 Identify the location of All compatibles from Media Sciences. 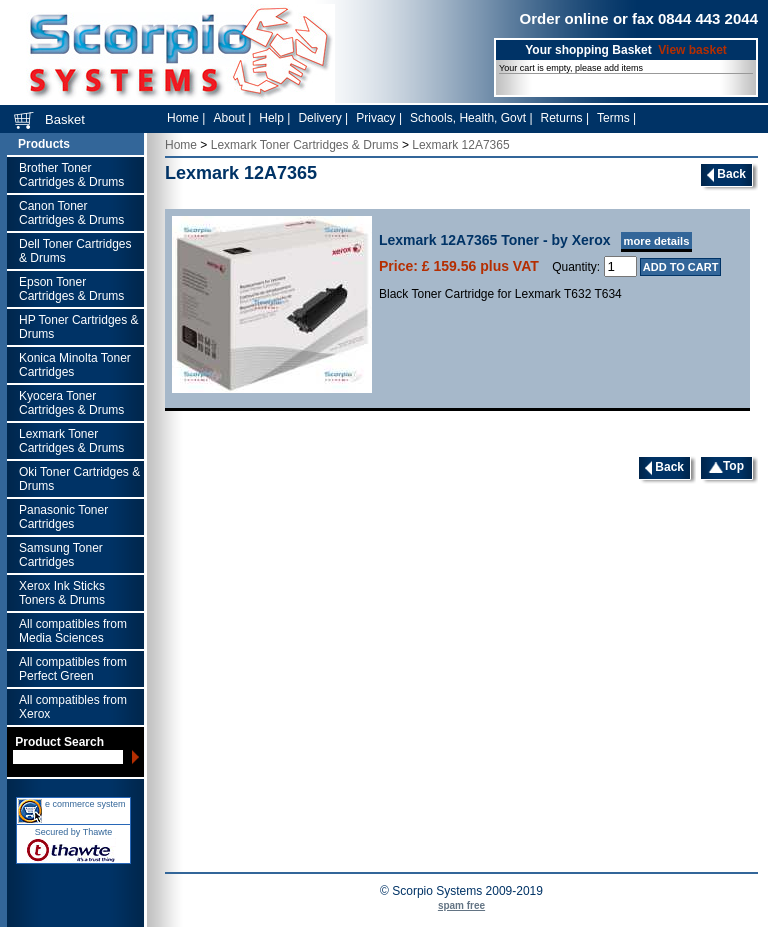
(73, 631).